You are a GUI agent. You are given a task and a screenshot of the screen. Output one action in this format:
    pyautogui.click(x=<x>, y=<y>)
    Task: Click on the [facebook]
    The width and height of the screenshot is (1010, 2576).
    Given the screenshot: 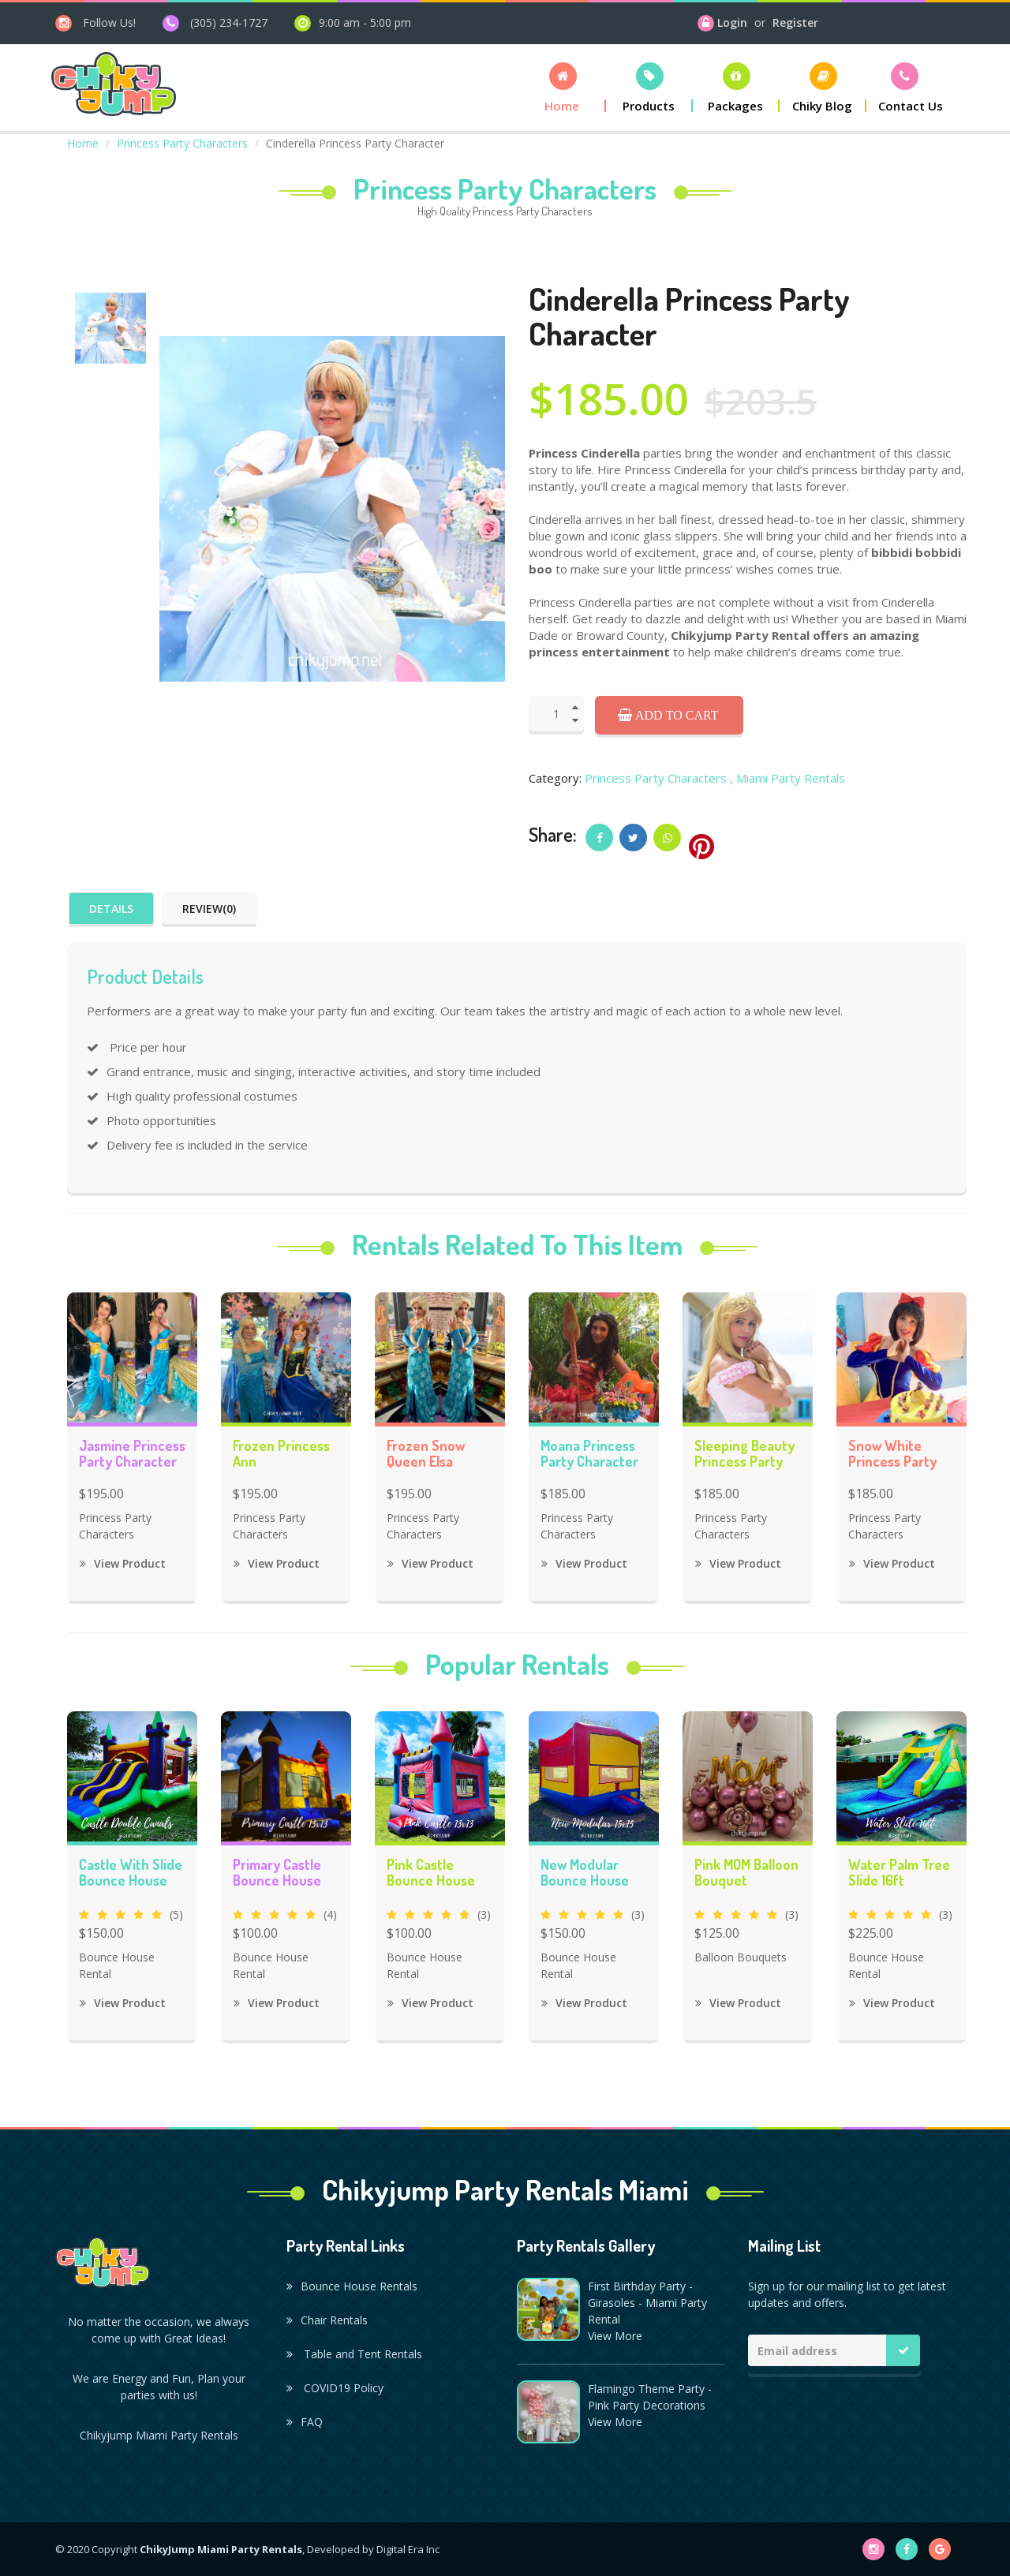 What is the action you would take?
    pyautogui.click(x=907, y=2549)
    